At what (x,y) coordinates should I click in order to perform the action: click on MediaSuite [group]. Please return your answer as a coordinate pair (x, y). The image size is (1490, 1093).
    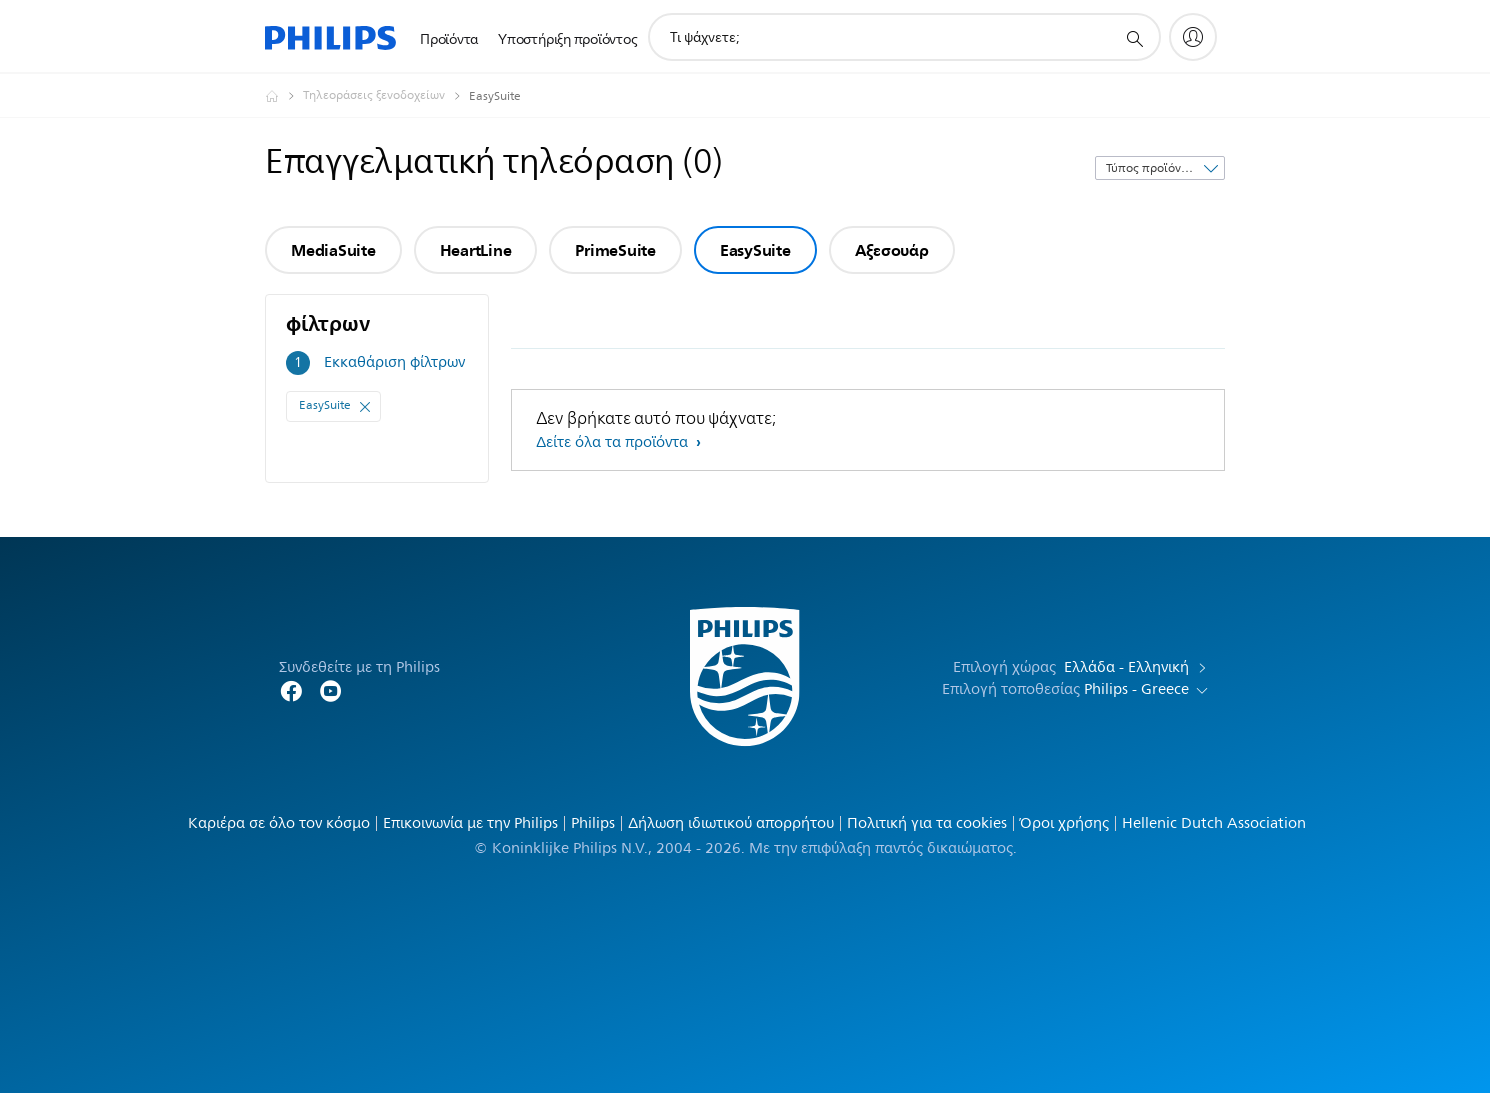
    Looking at the image, I should click on (333, 250).